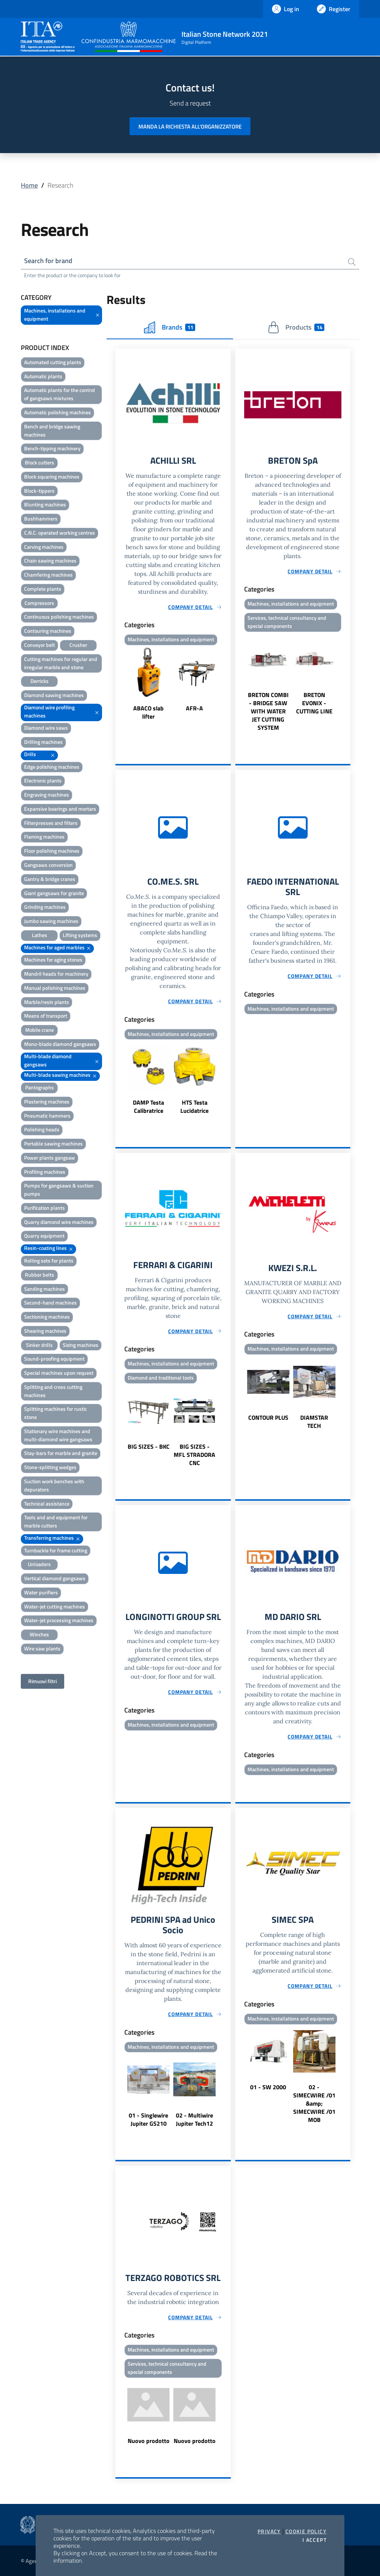  What do you see at coordinates (60, 663) in the screenshot?
I see `Cutting machines for regular and irregular marble and stone` at bounding box center [60, 663].